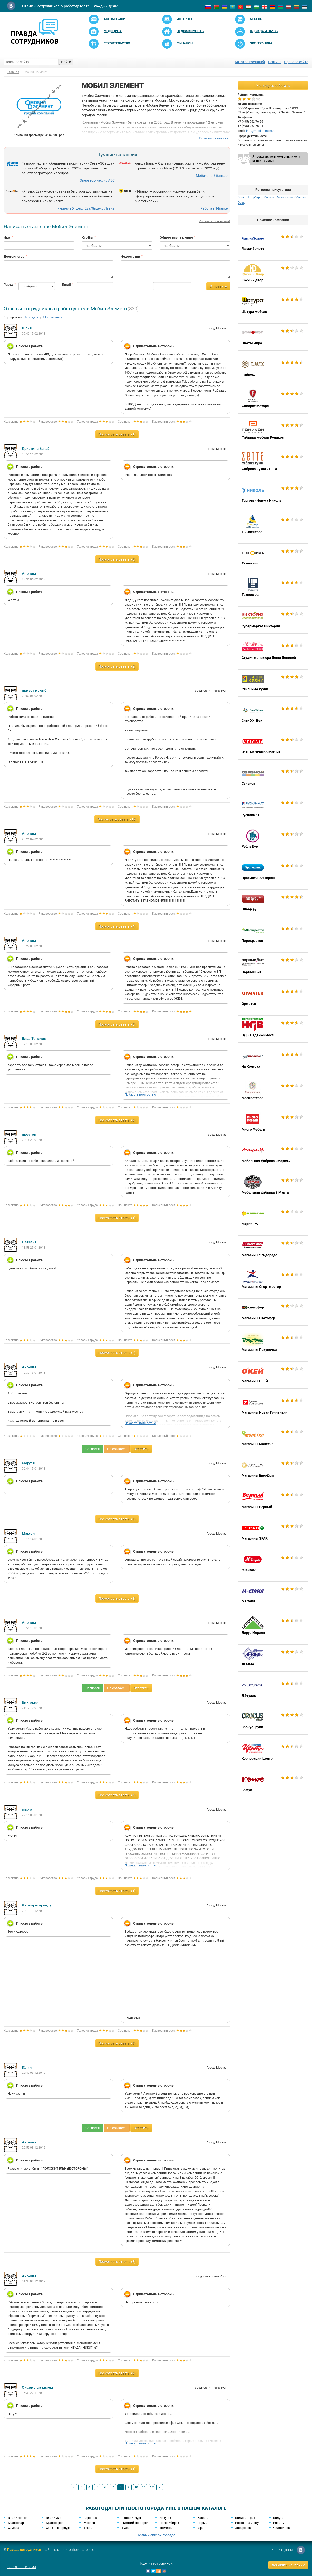 This screenshot has height=2576, width=312. Describe the element at coordinates (117, 926) in the screenshot. I see `Посмотреть ответы (4)` at that location.